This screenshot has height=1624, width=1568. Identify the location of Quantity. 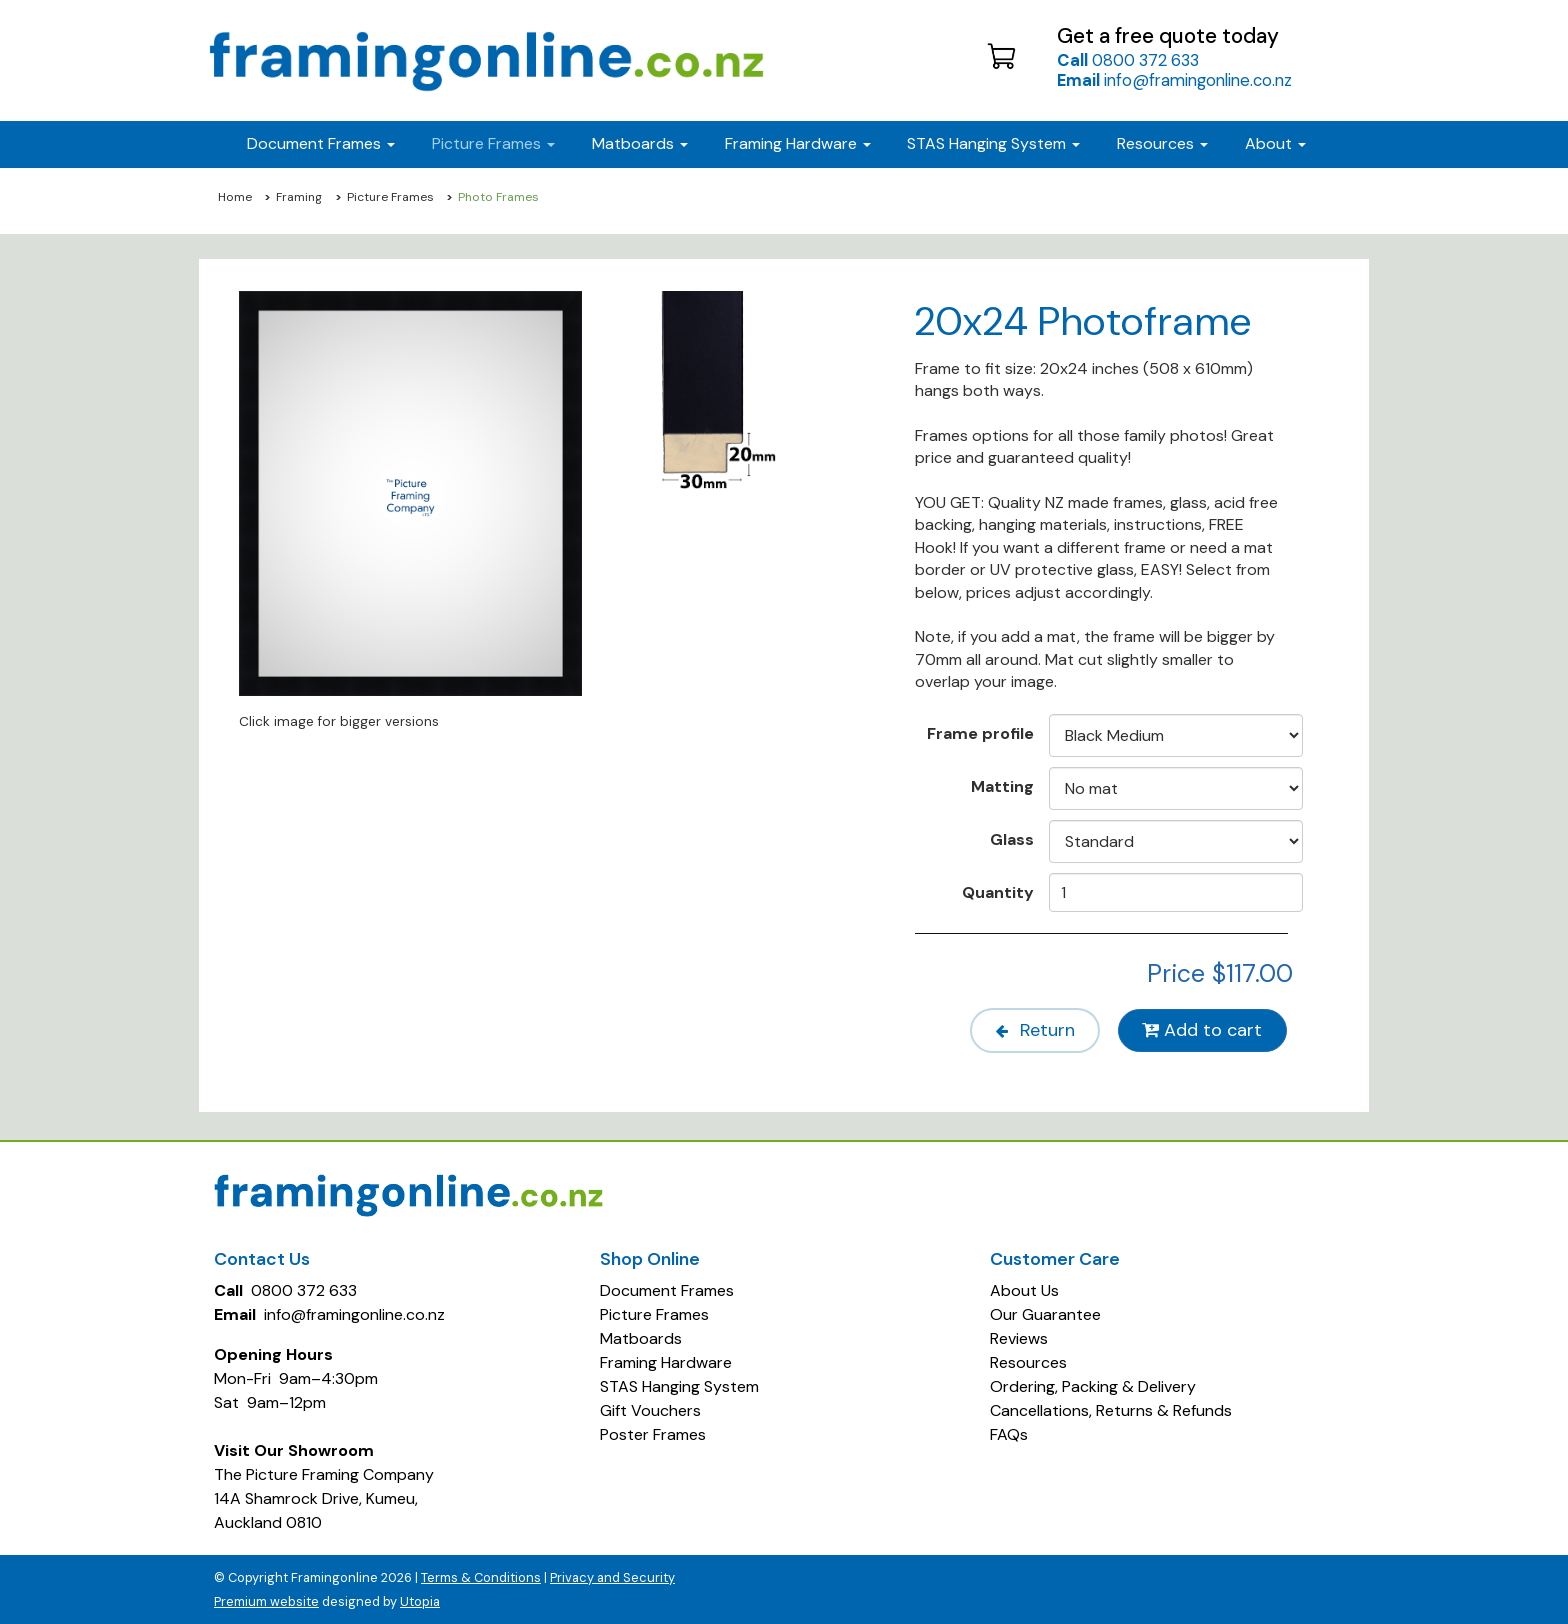
(998, 892).